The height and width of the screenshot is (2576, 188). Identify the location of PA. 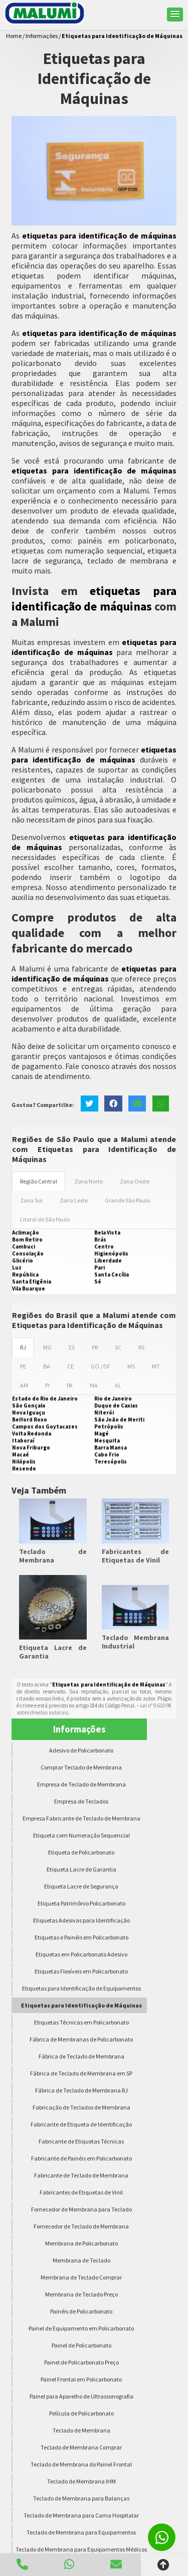
(70, 1385).